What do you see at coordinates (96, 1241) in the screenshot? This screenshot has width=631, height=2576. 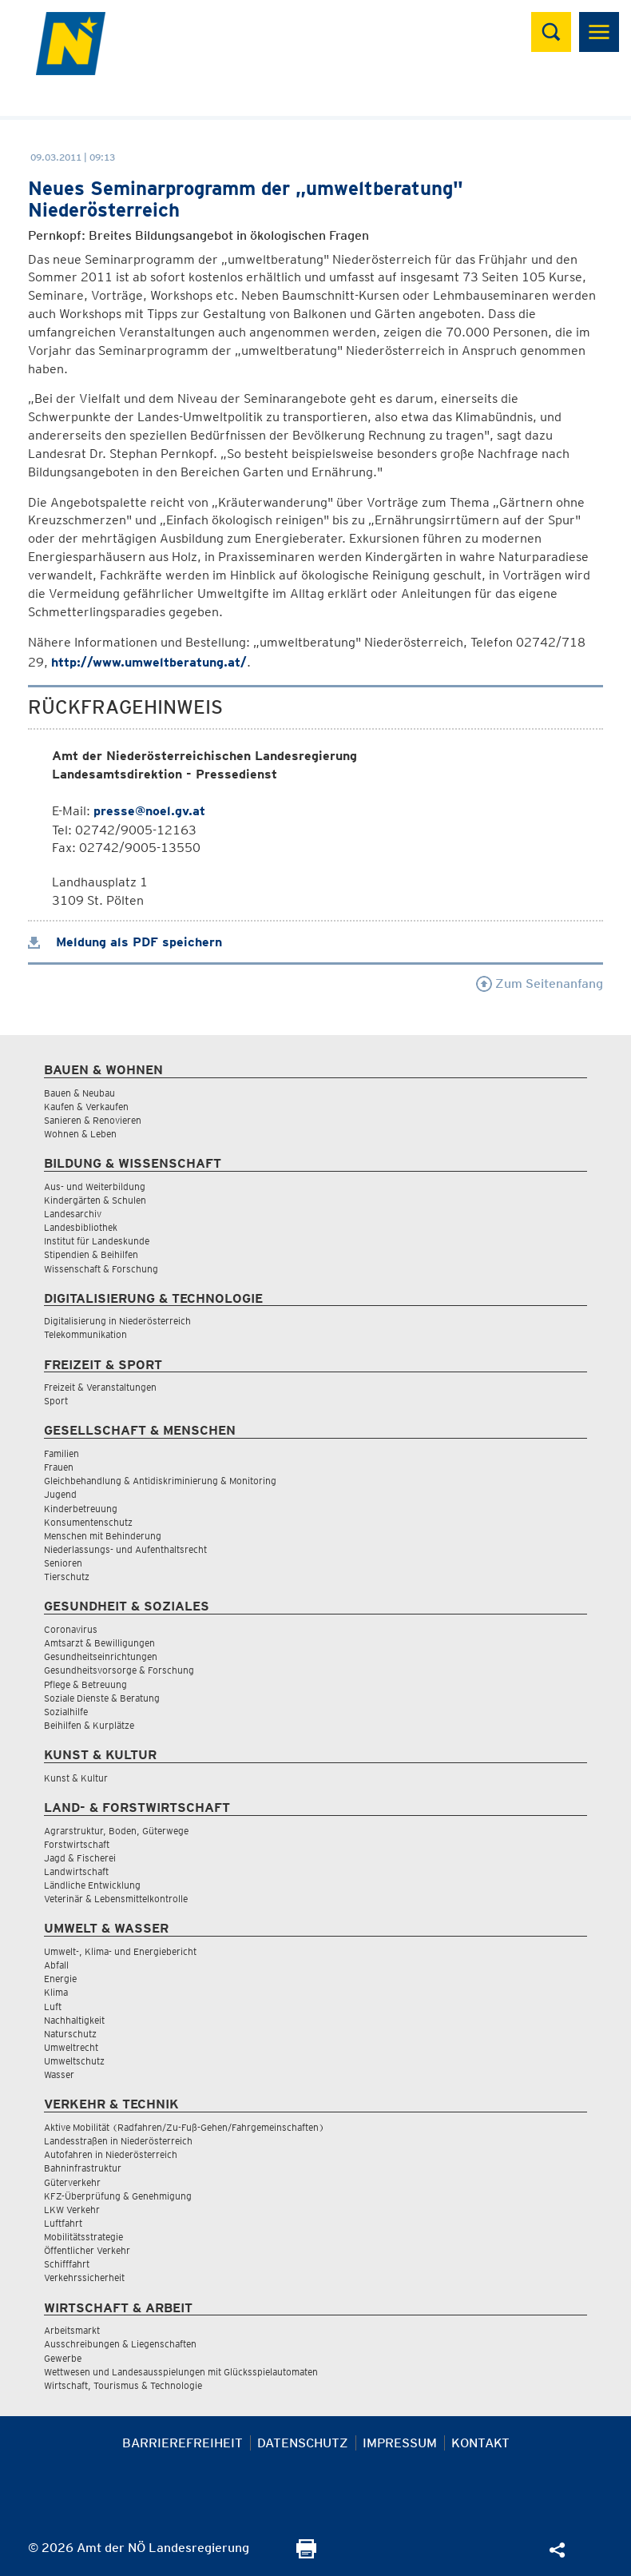 I see `Institut für Landeskunde` at bounding box center [96, 1241].